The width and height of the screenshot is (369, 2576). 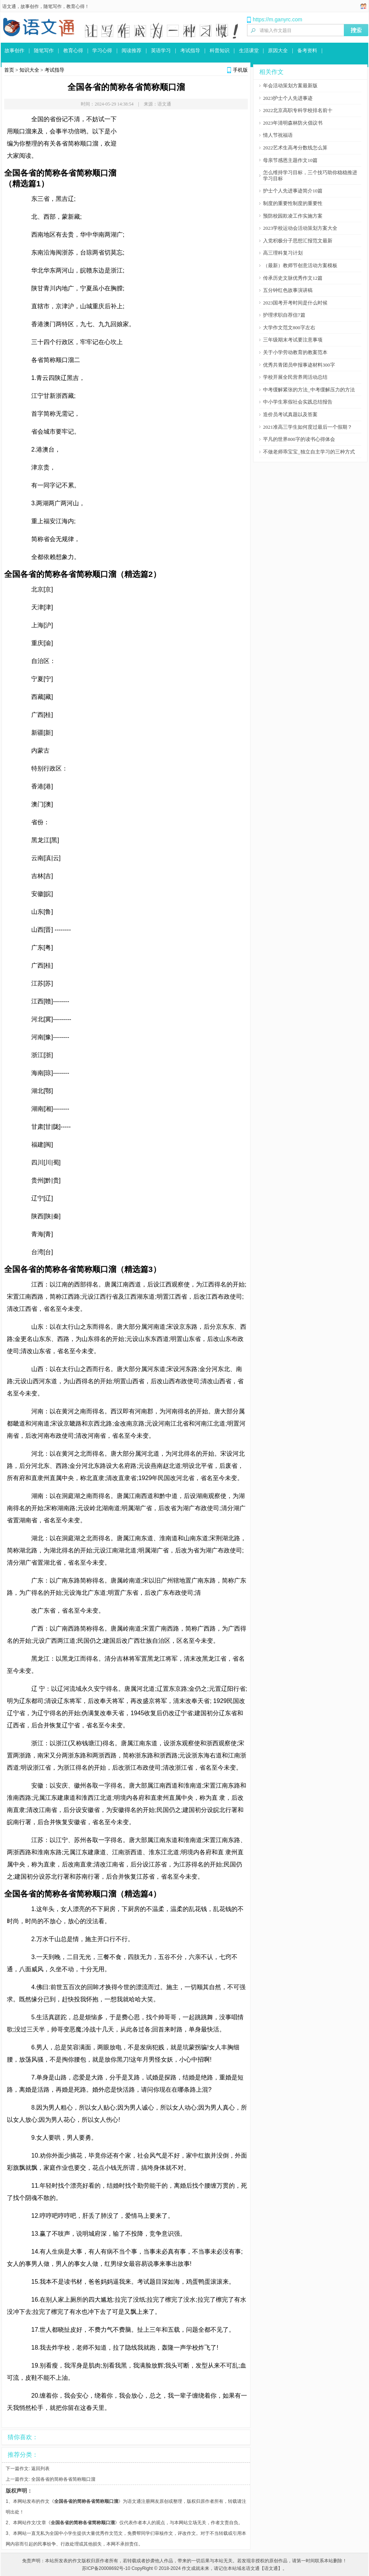 What do you see at coordinates (292, 340) in the screenshot?
I see `三年级期末考试要注意事项` at bounding box center [292, 340].